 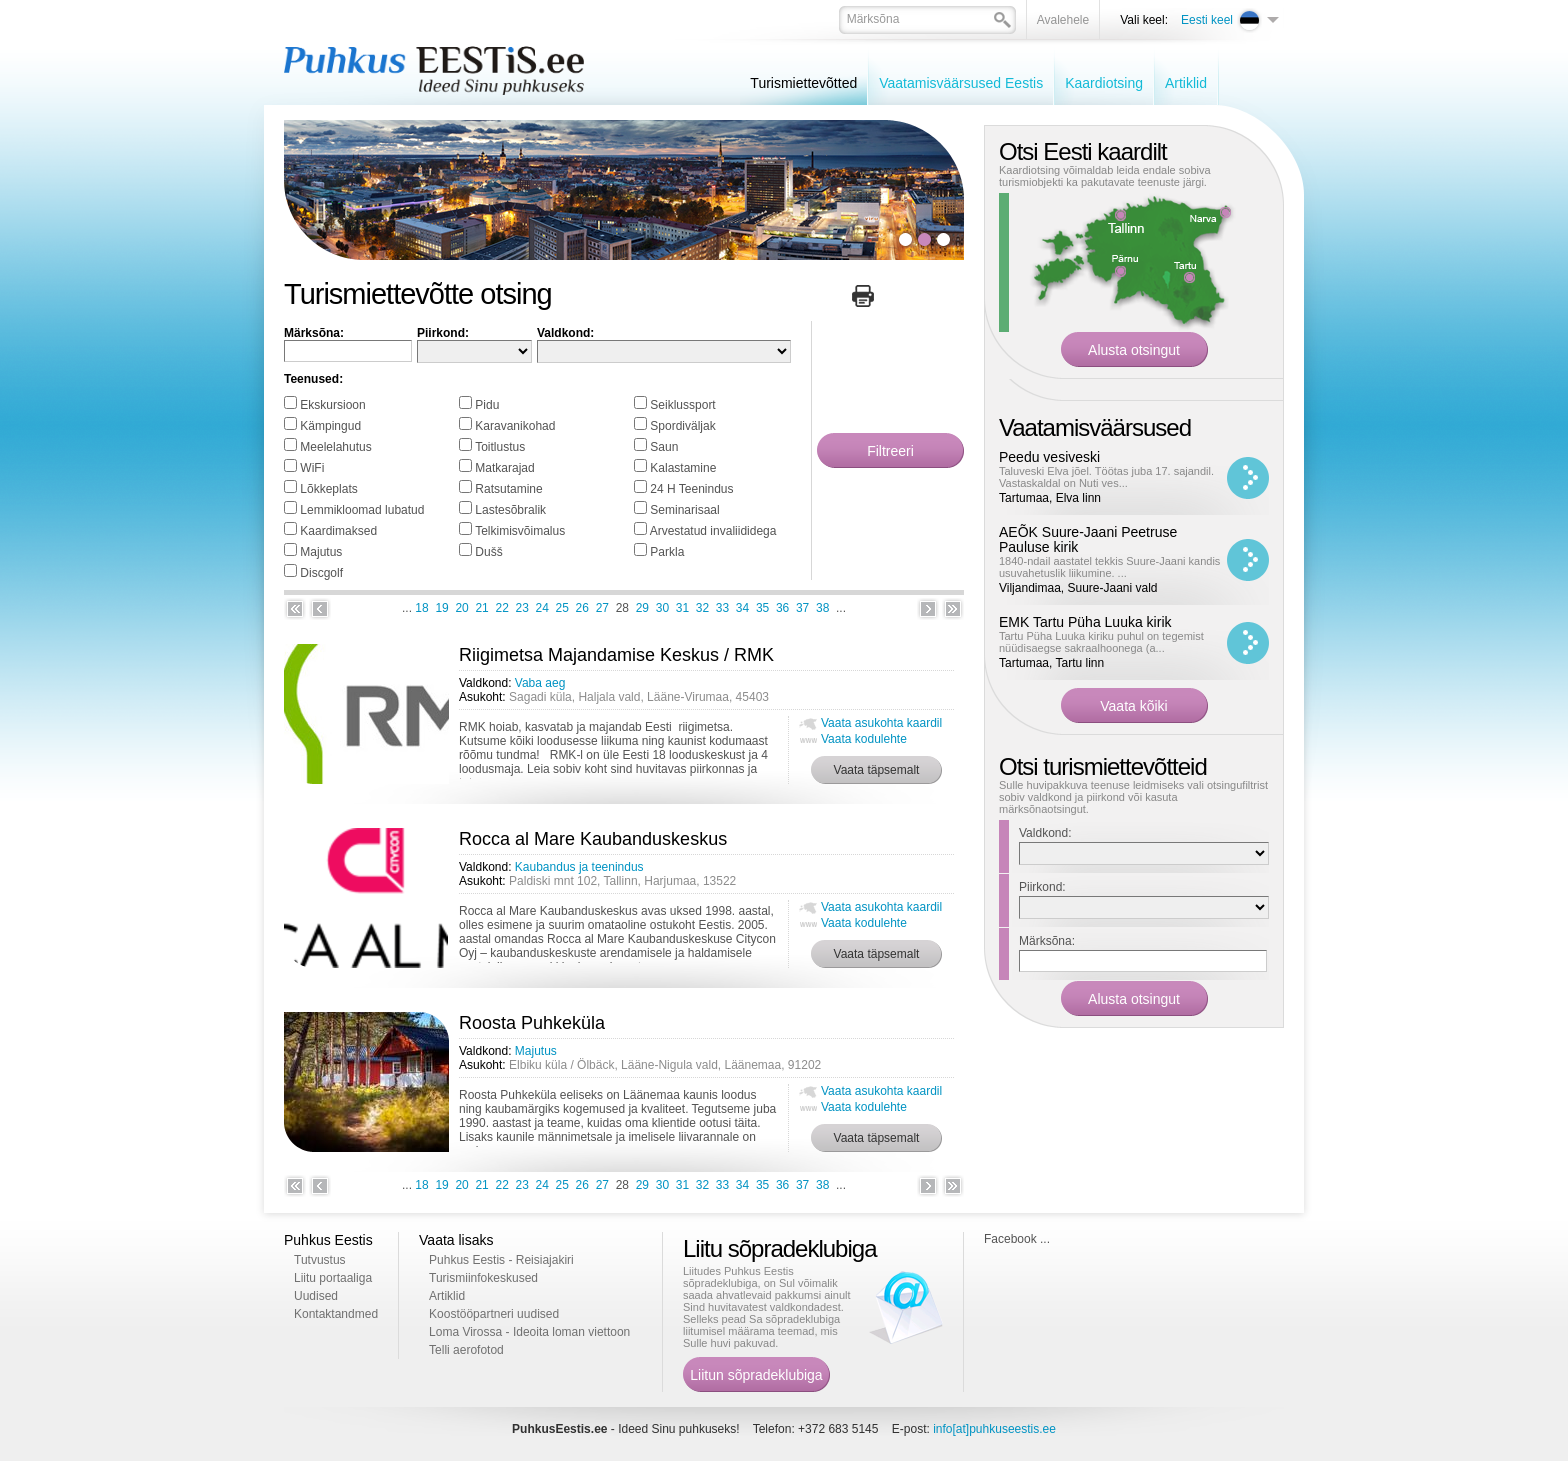 What do you see at coordinates (602, 608) in the screenshot?
I see `27` at bounding box center [602, 608].